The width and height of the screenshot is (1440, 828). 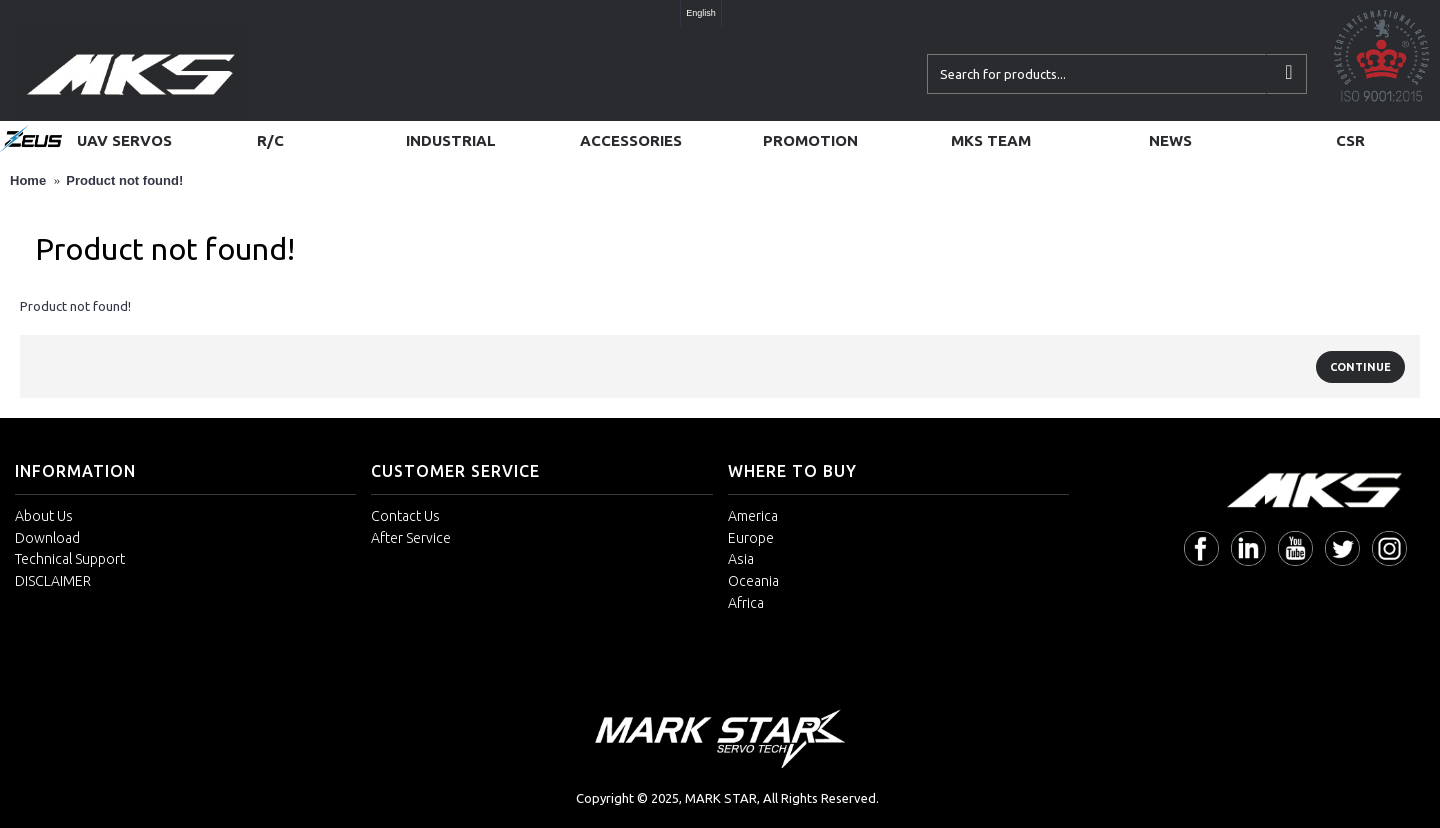 What do you see at coordinates (53, 581) in the screenshot?
I see `DISCLAIMER` at bounding box center [53, 581].